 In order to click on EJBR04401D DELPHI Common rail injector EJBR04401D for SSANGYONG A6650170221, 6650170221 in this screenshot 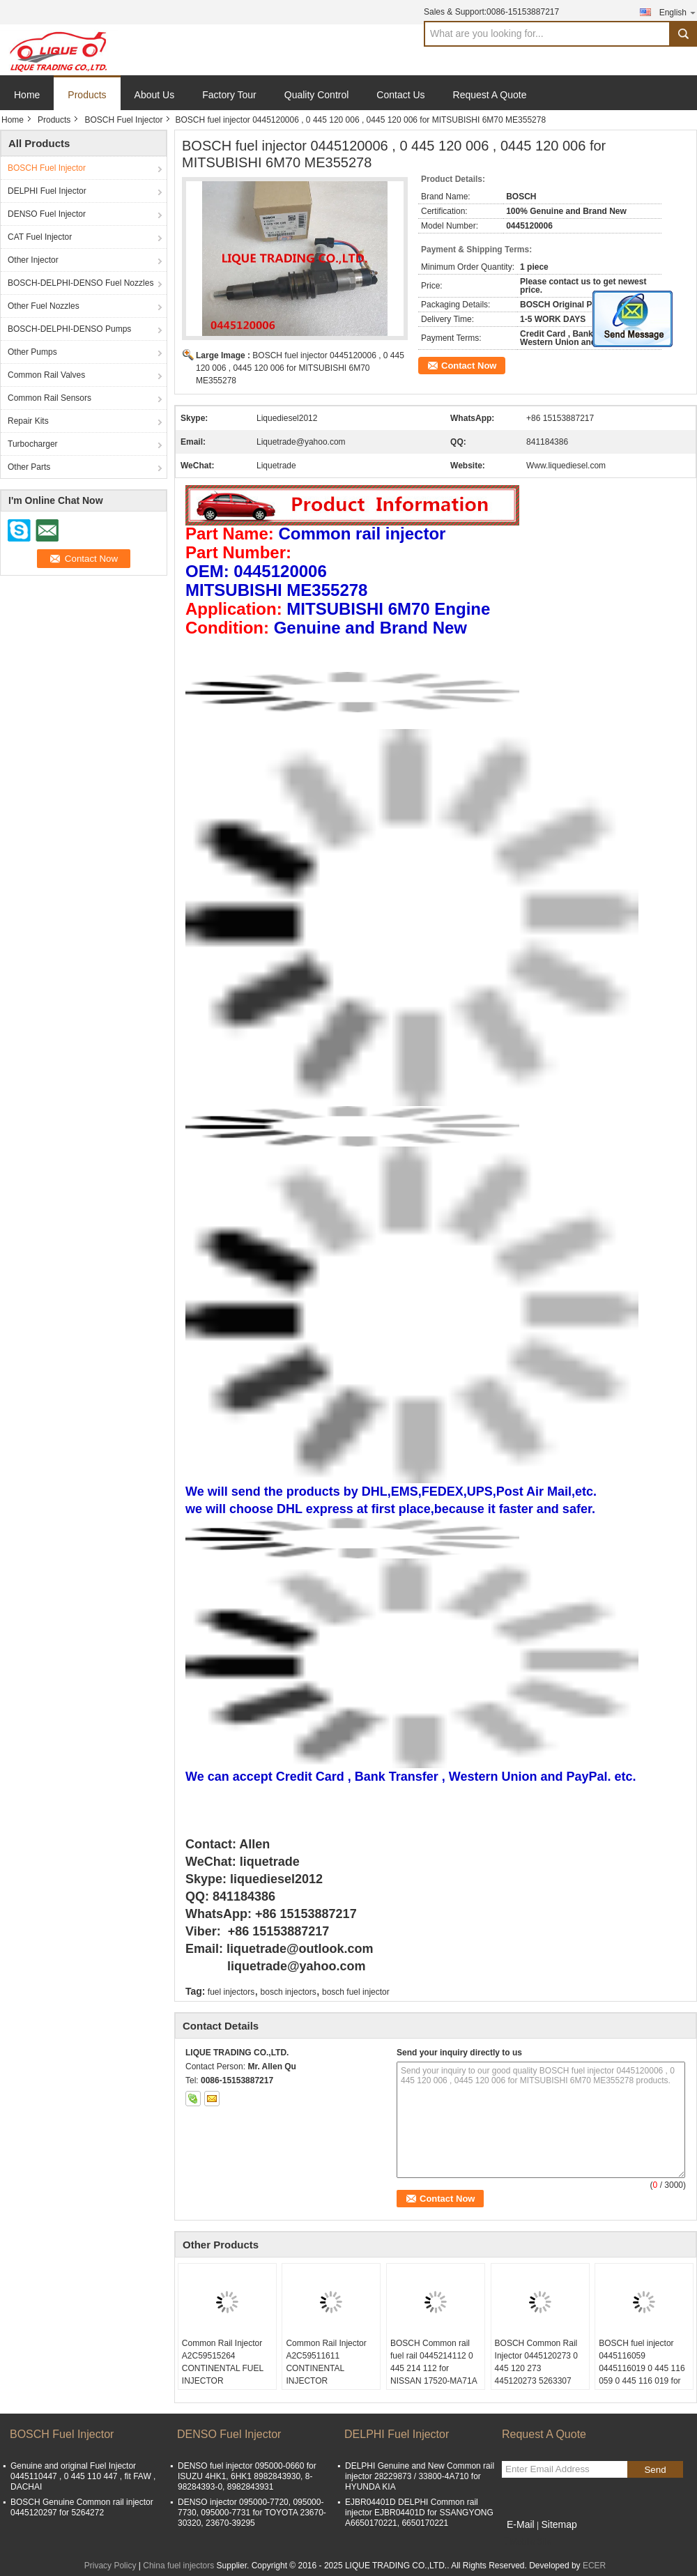, I will do `click(419, 2512)`.